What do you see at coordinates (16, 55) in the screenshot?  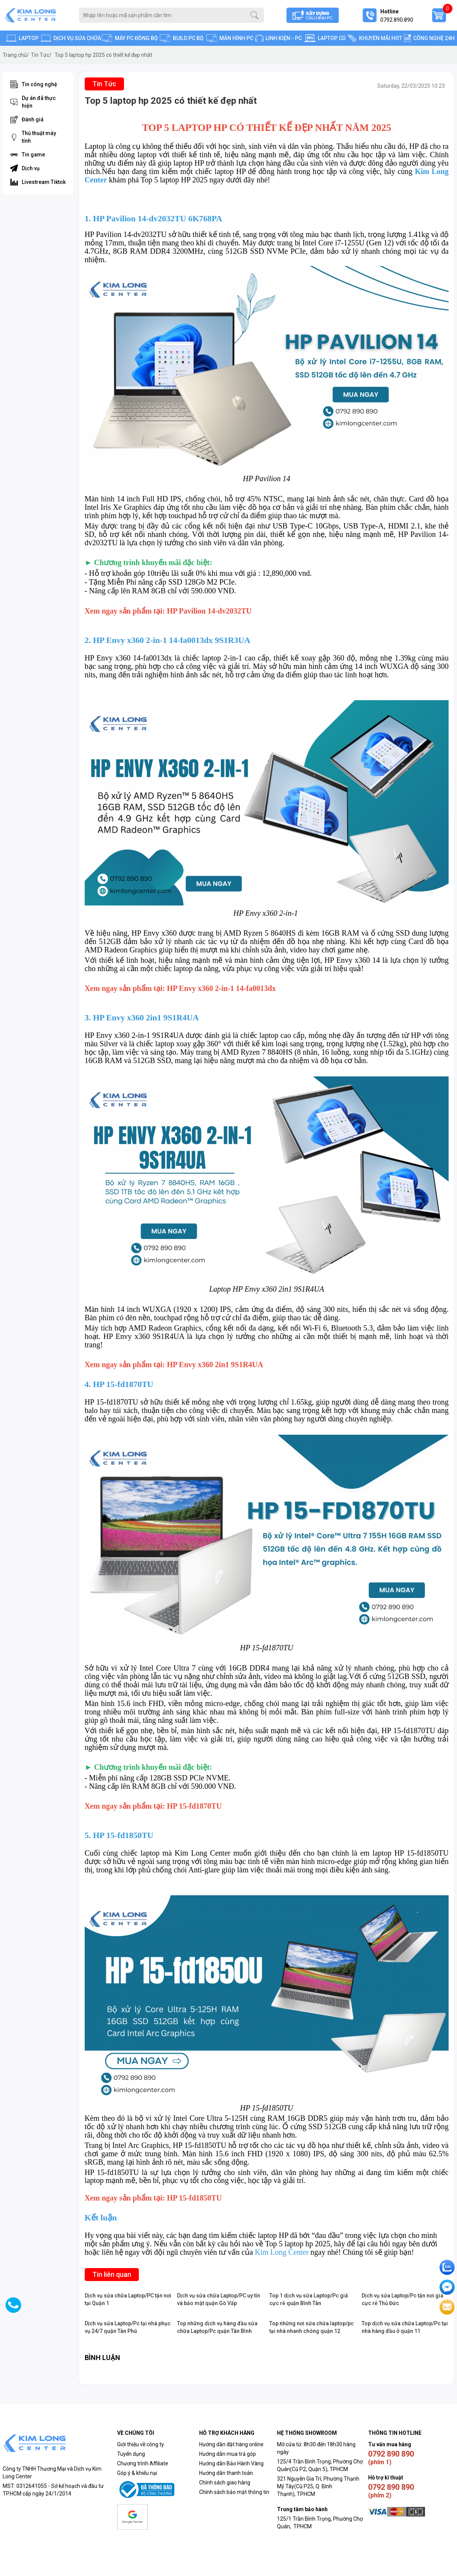 I see `Trang chủ` at bounding box center [16, 55].